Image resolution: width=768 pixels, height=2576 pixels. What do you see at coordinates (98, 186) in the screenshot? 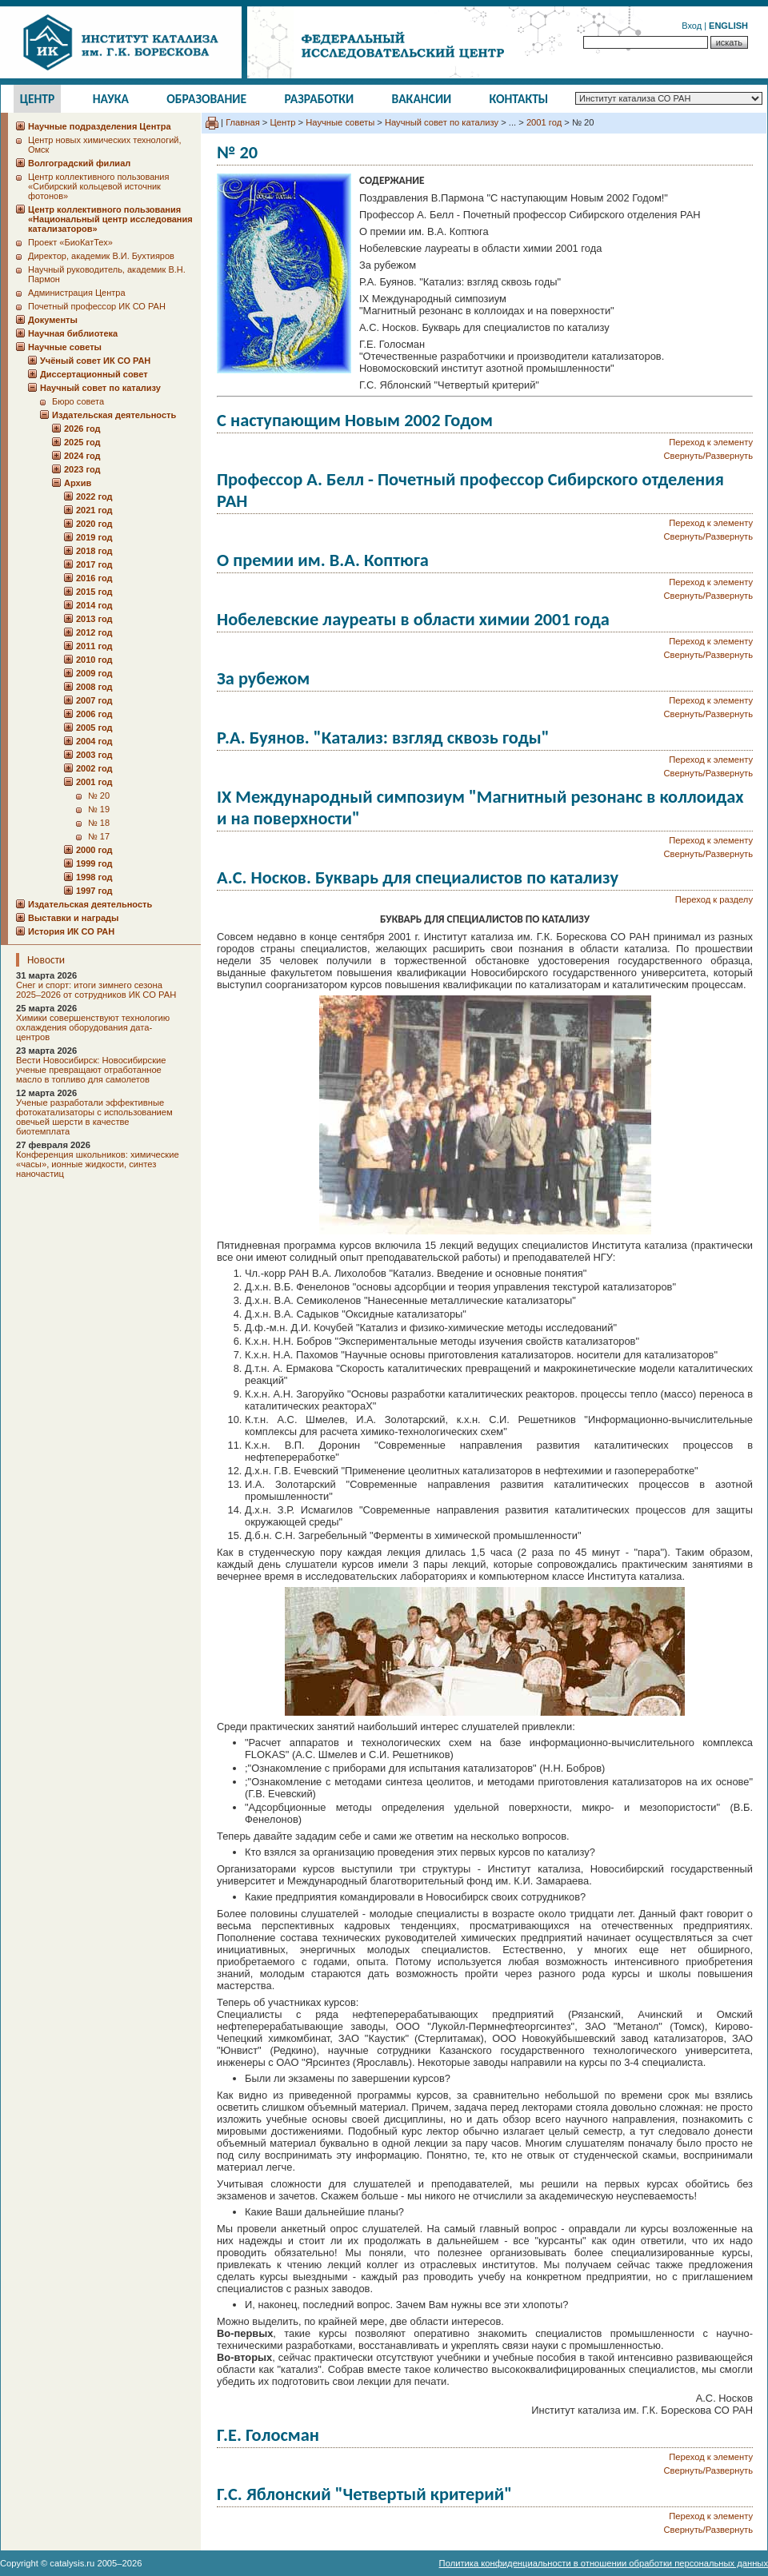
I see `Центр коллективного пользования «Сибирский кольцевой источник фотонов»` at bounding box center [98, 186].